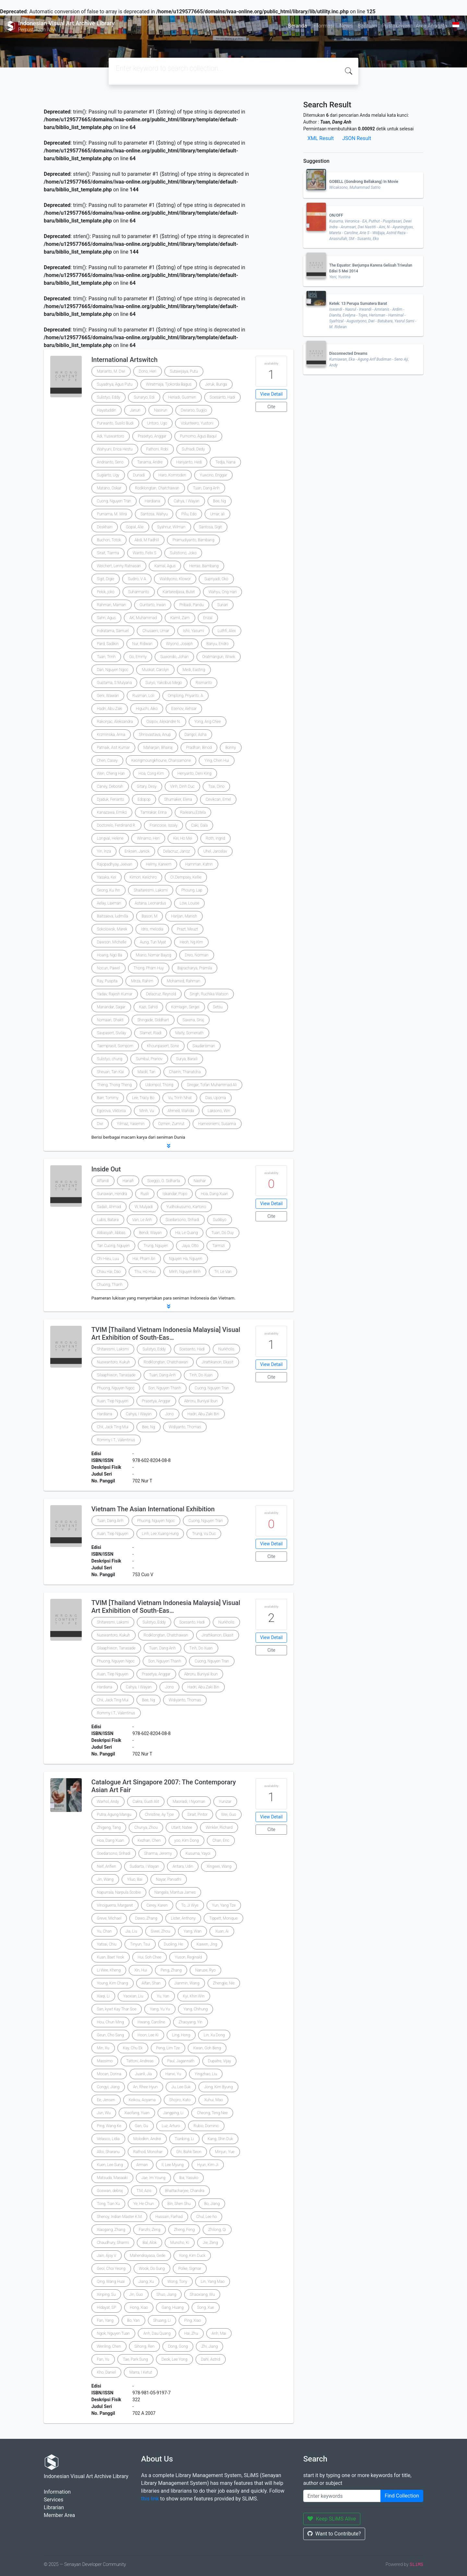  I want to click on Peng, Zhang, so click(171, 1970).